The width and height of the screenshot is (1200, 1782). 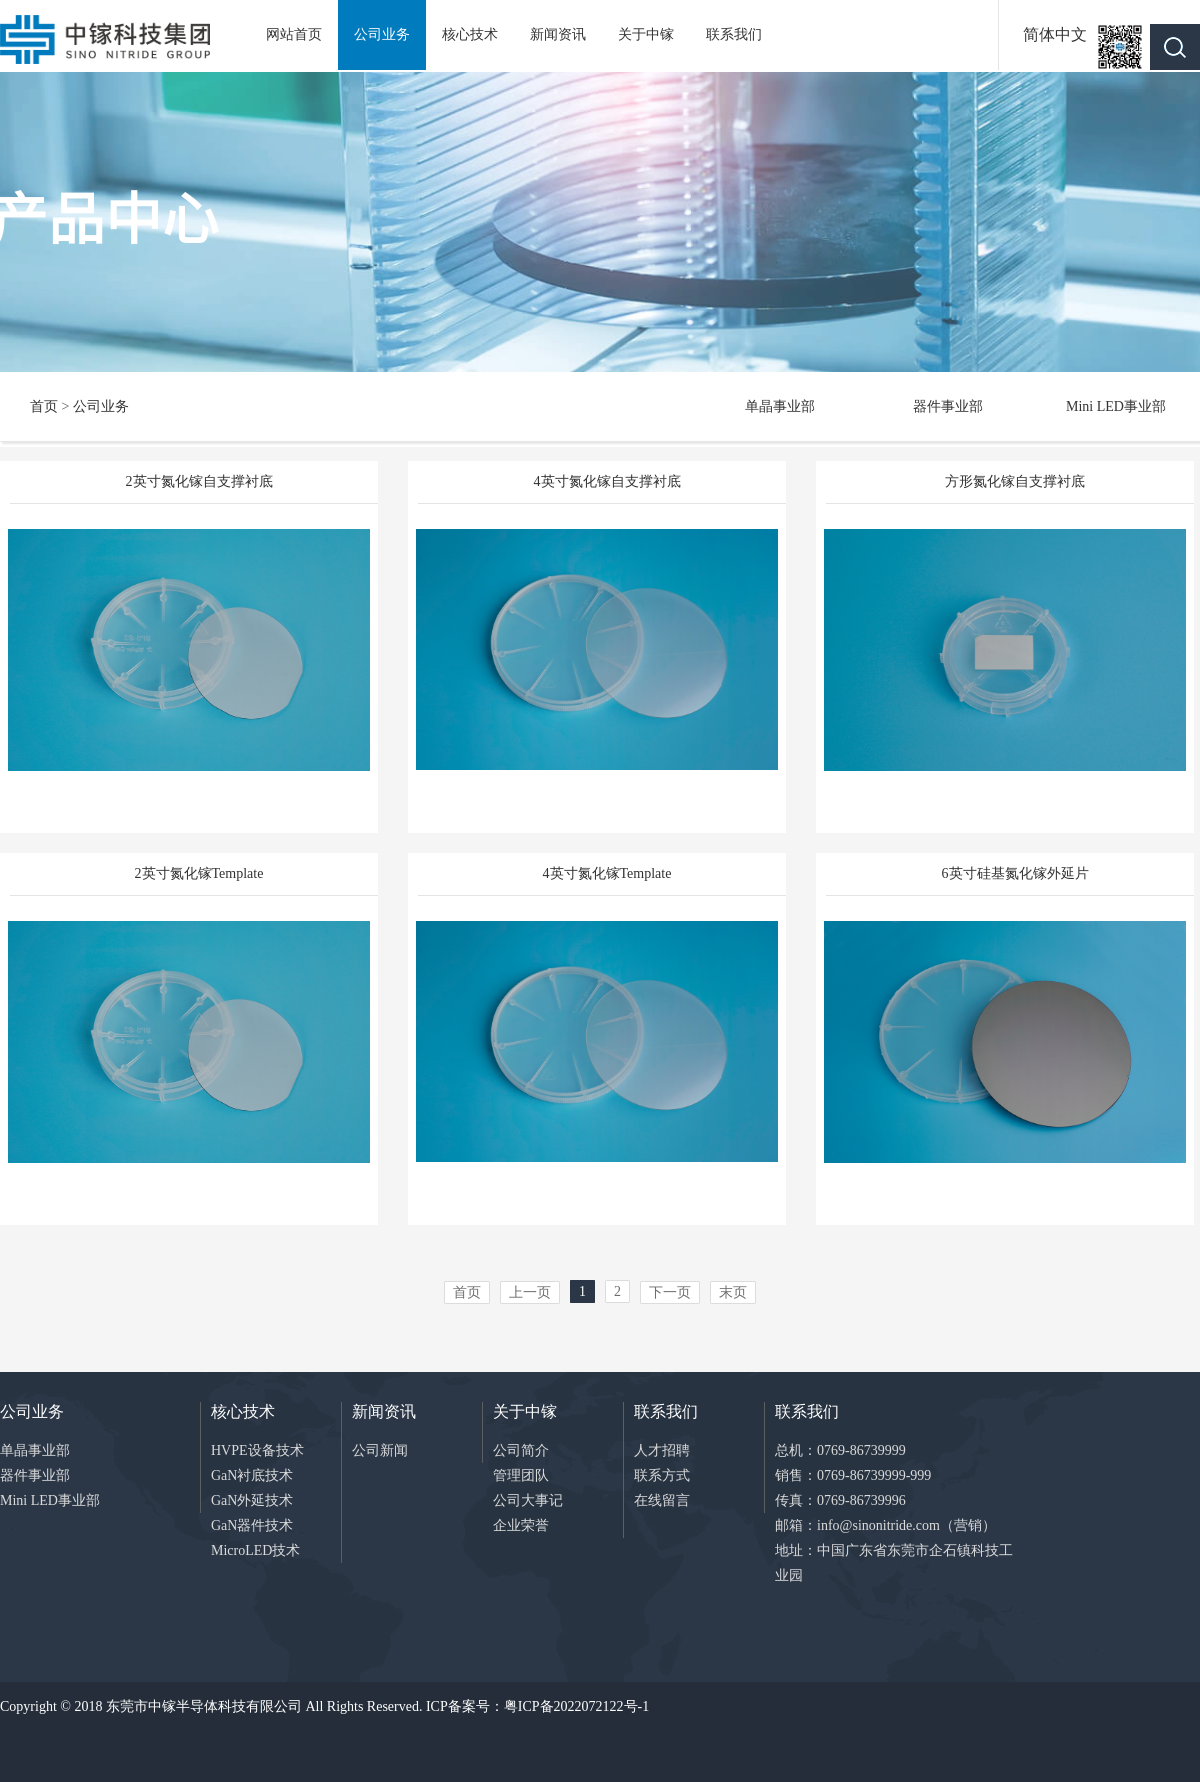 What do you see at coordinates (252, 1500) in the screenshot?
I see `GaN外延技术` at bounding box center [252, 1500].